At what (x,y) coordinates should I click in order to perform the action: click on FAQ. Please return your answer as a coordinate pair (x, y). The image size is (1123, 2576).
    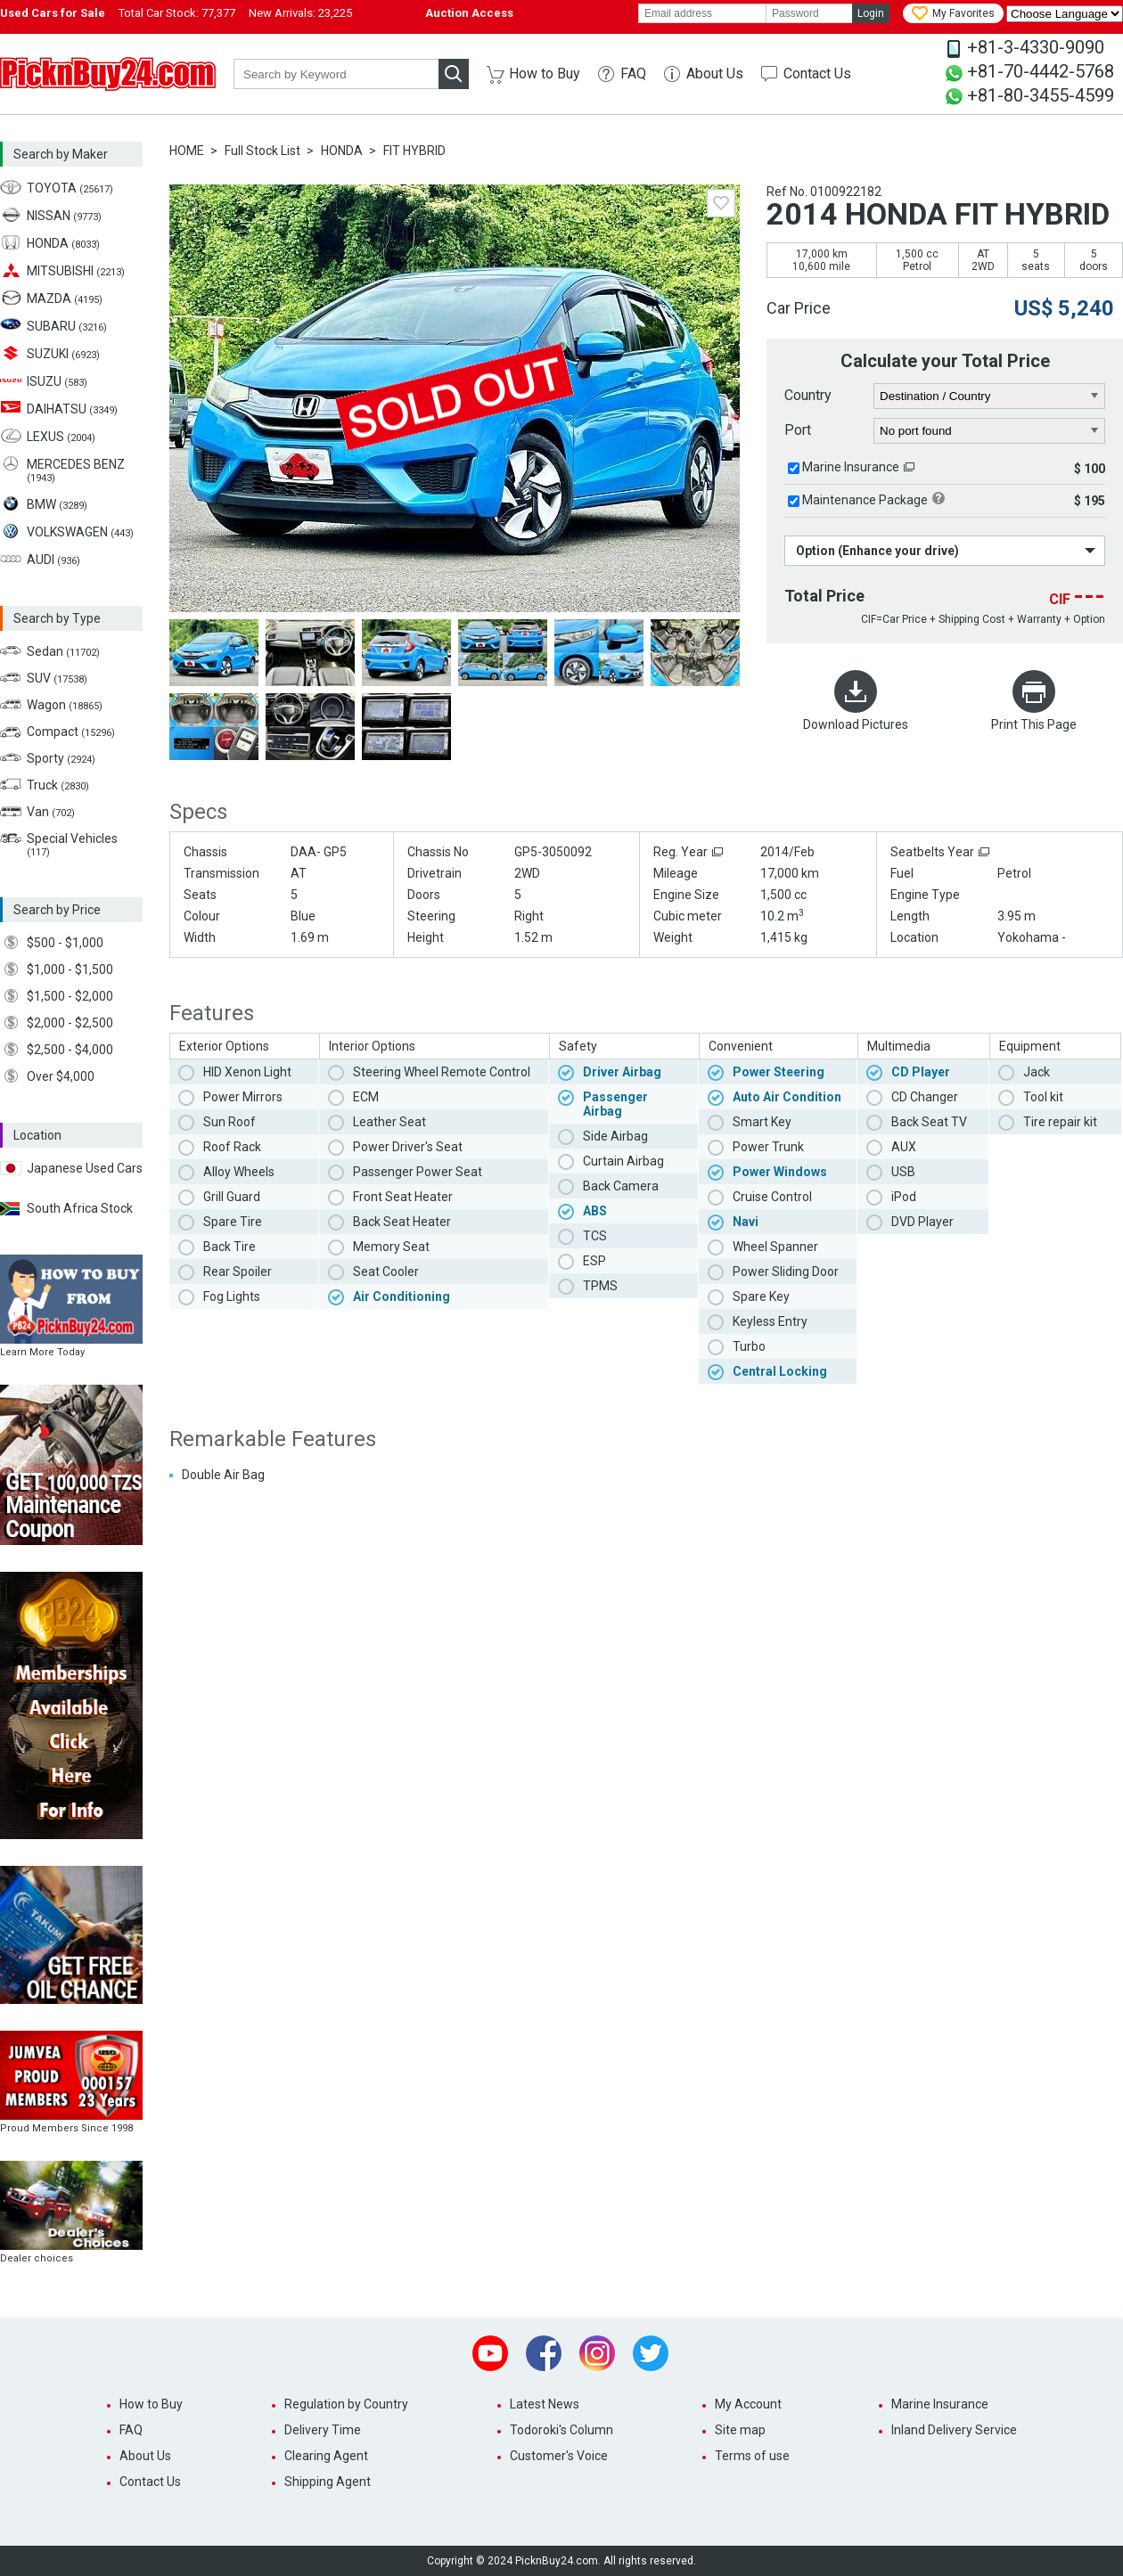
    Looking at the image, I should click on (633, 73).